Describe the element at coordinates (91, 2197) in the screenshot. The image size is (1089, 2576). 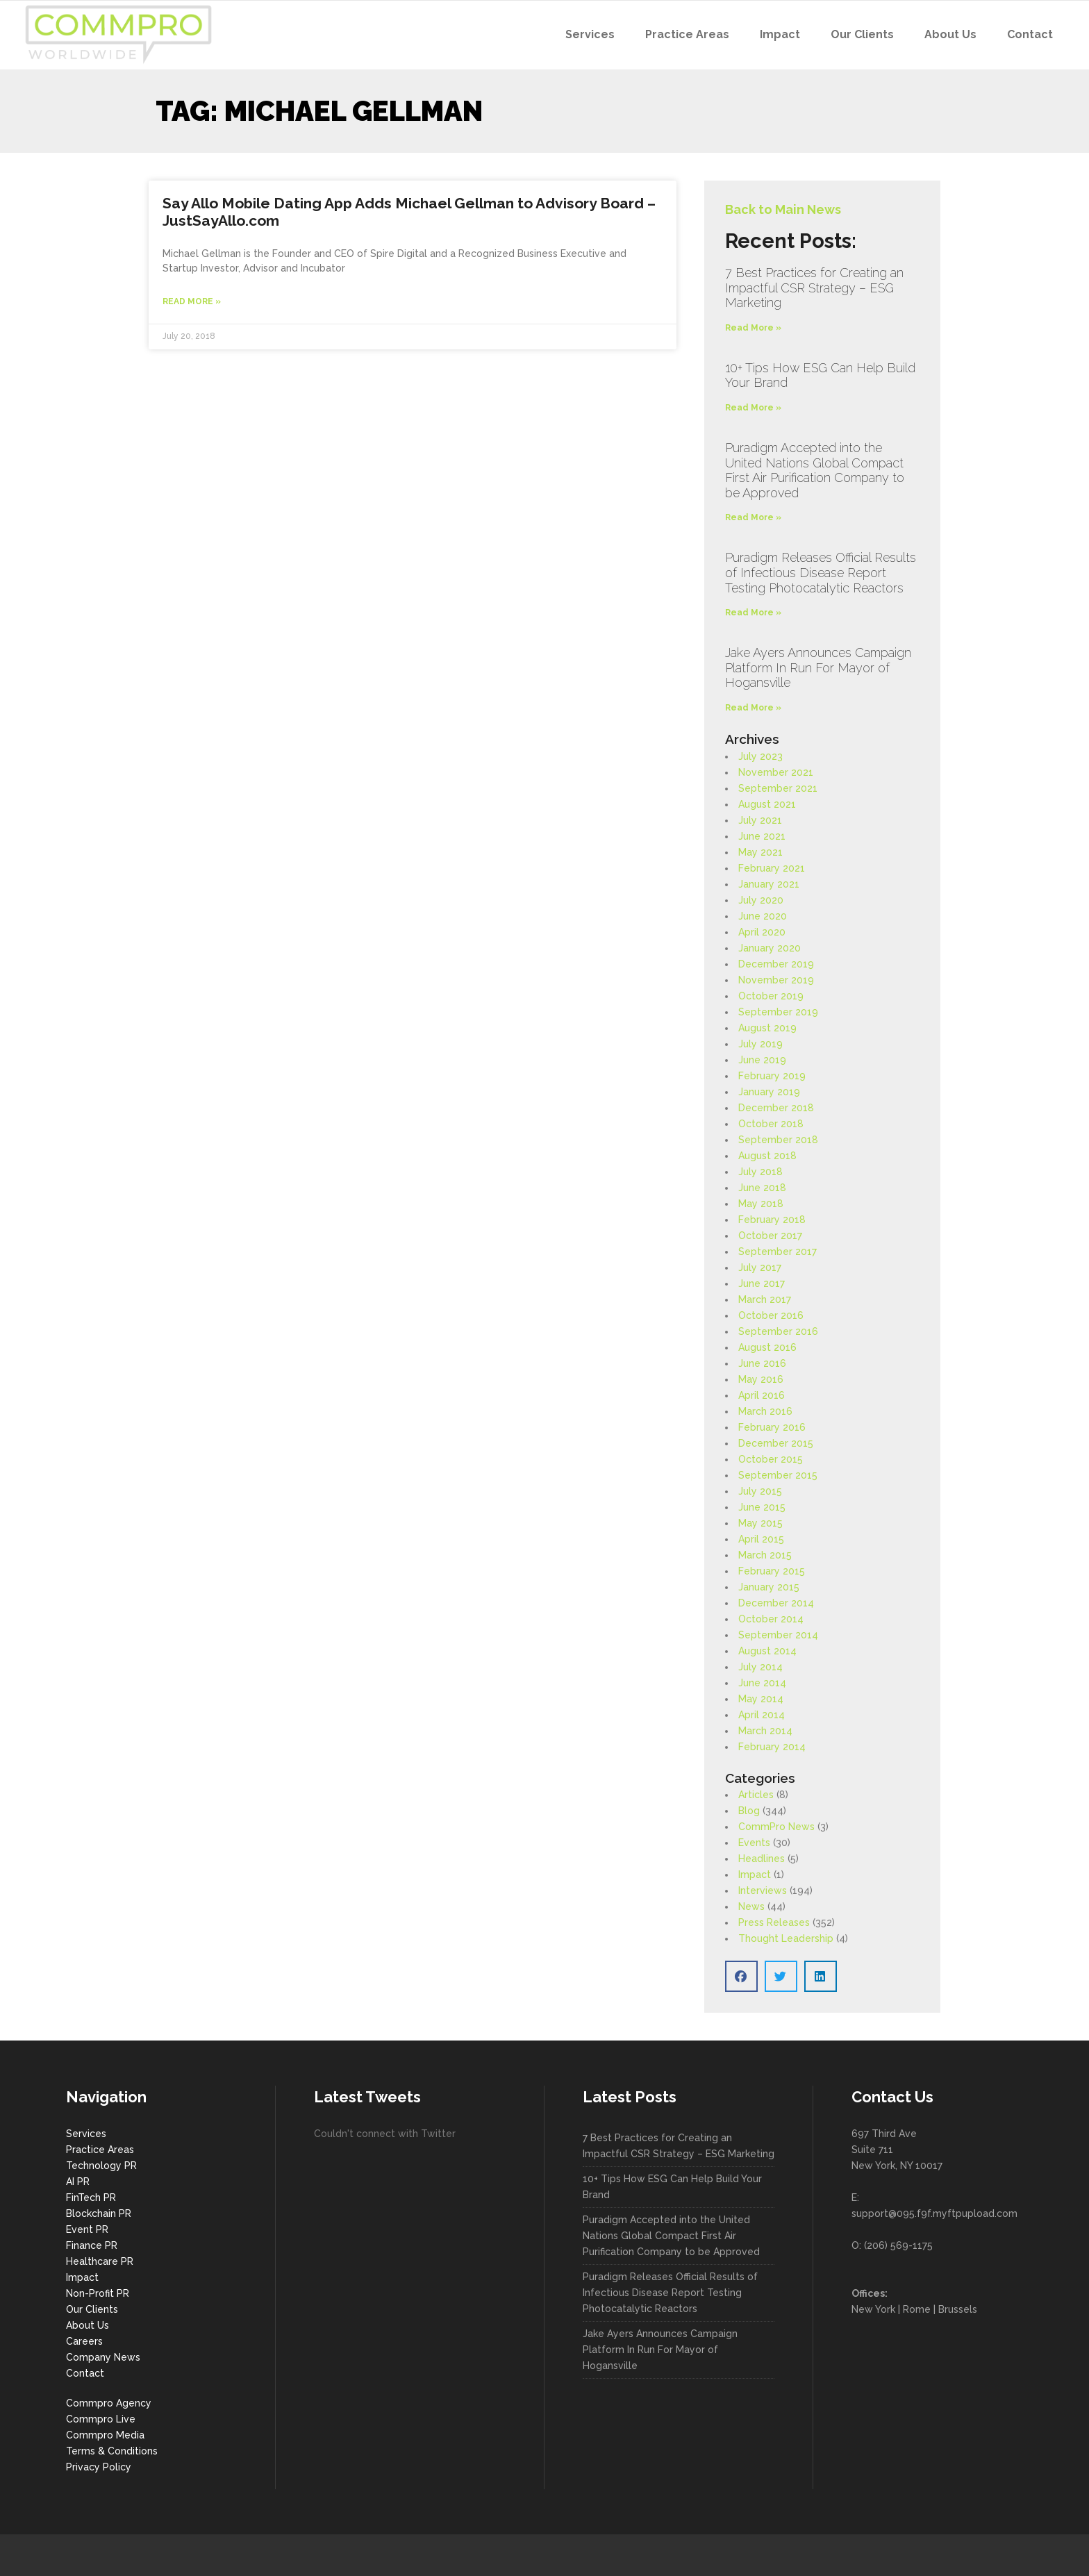
I see `FinTech PR` at that location.